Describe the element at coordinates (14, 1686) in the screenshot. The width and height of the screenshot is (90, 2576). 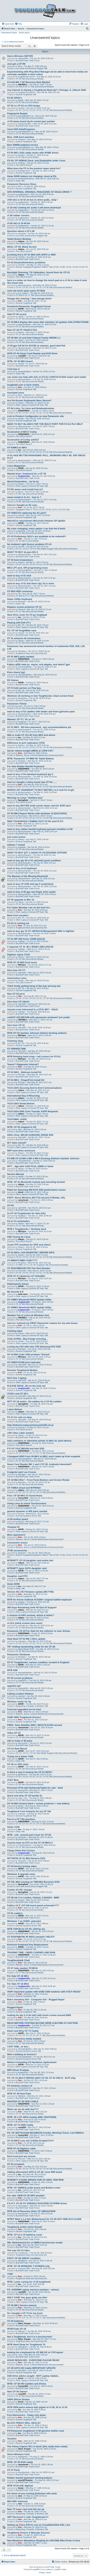
I see `spgobi2.zip?` at that location.